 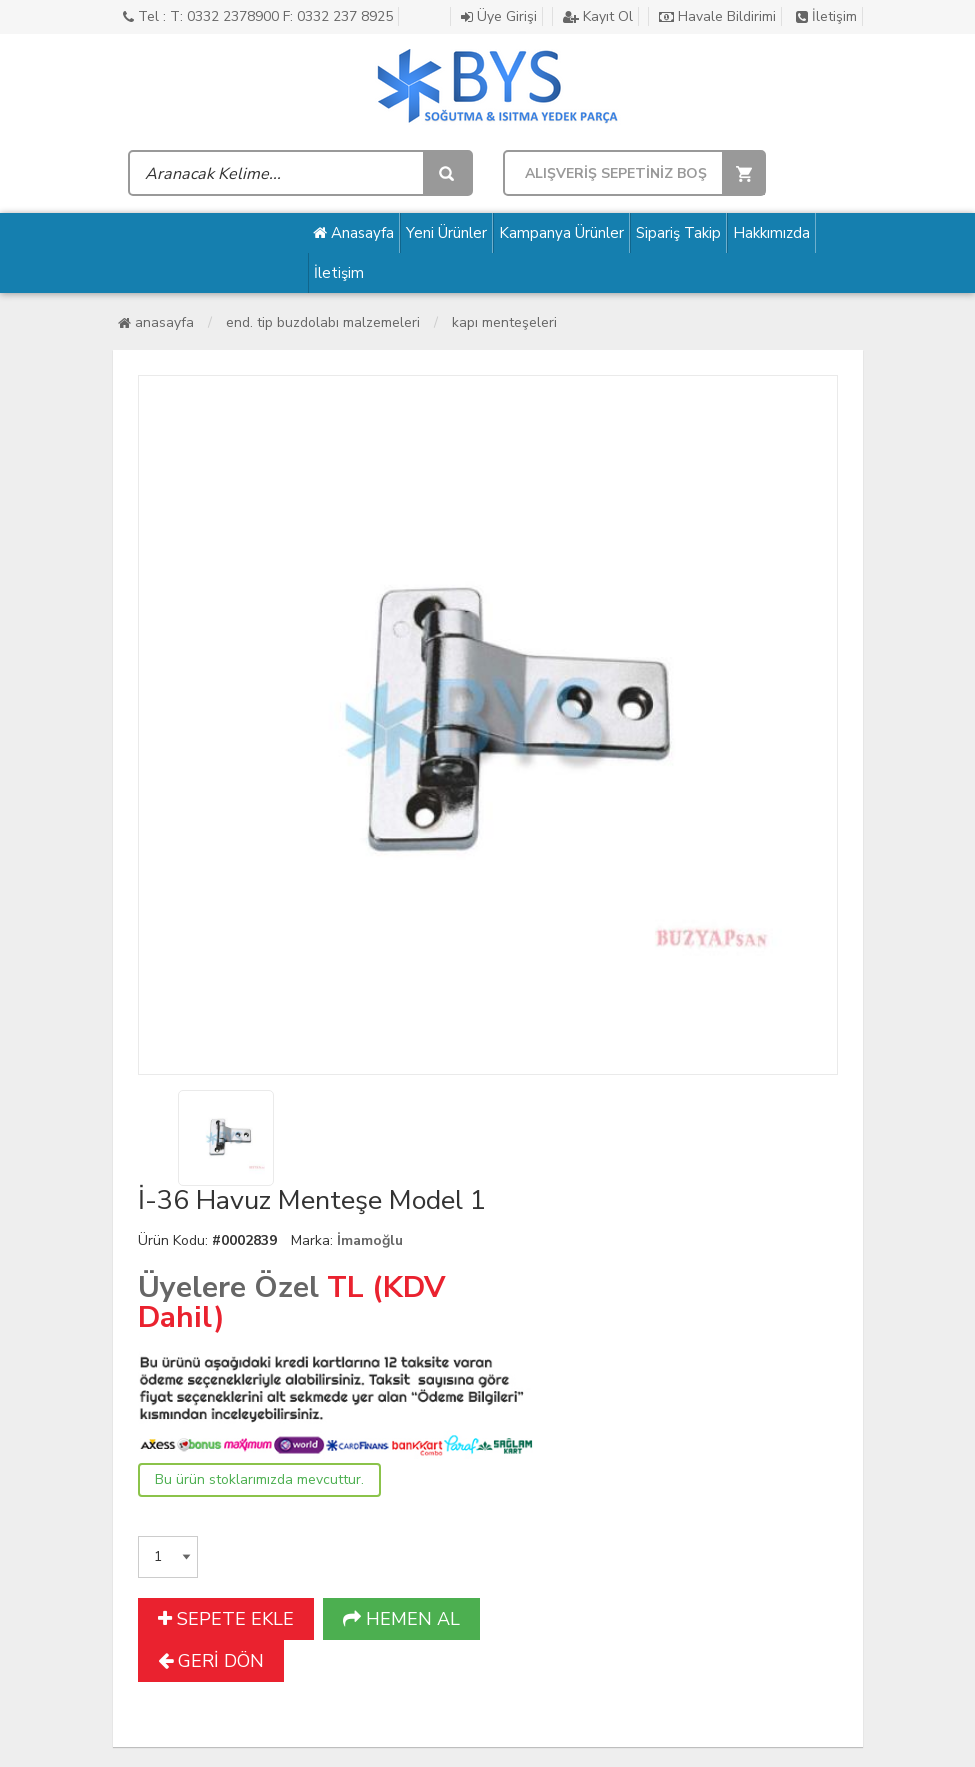 I want to click on Üye Girişi, so click(x=499, y=16).